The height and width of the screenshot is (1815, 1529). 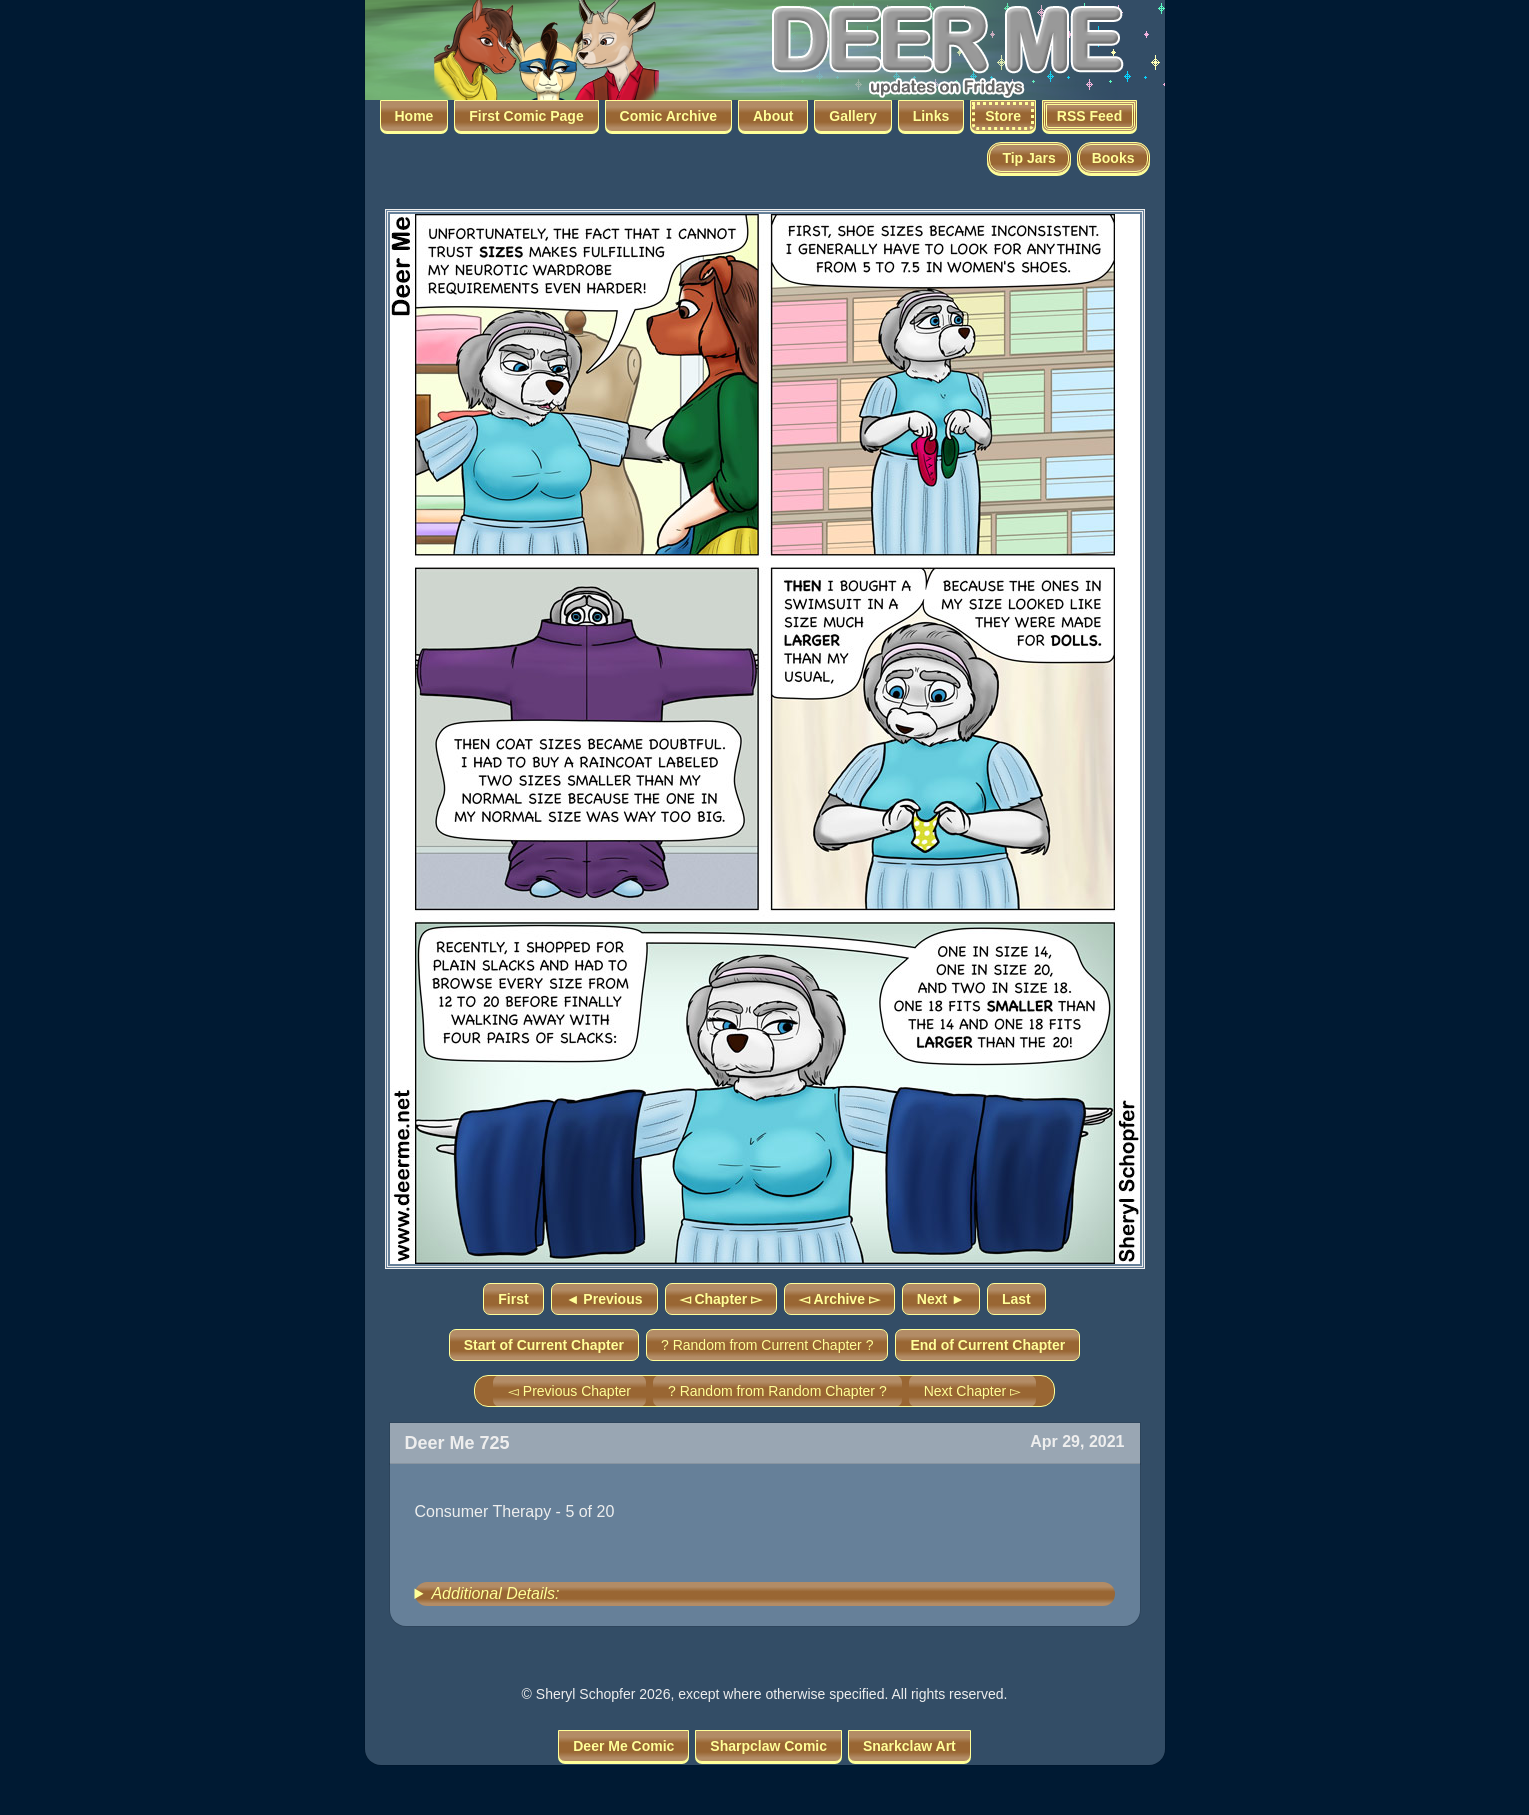 I want to click on About, so click(x=773, y=116).